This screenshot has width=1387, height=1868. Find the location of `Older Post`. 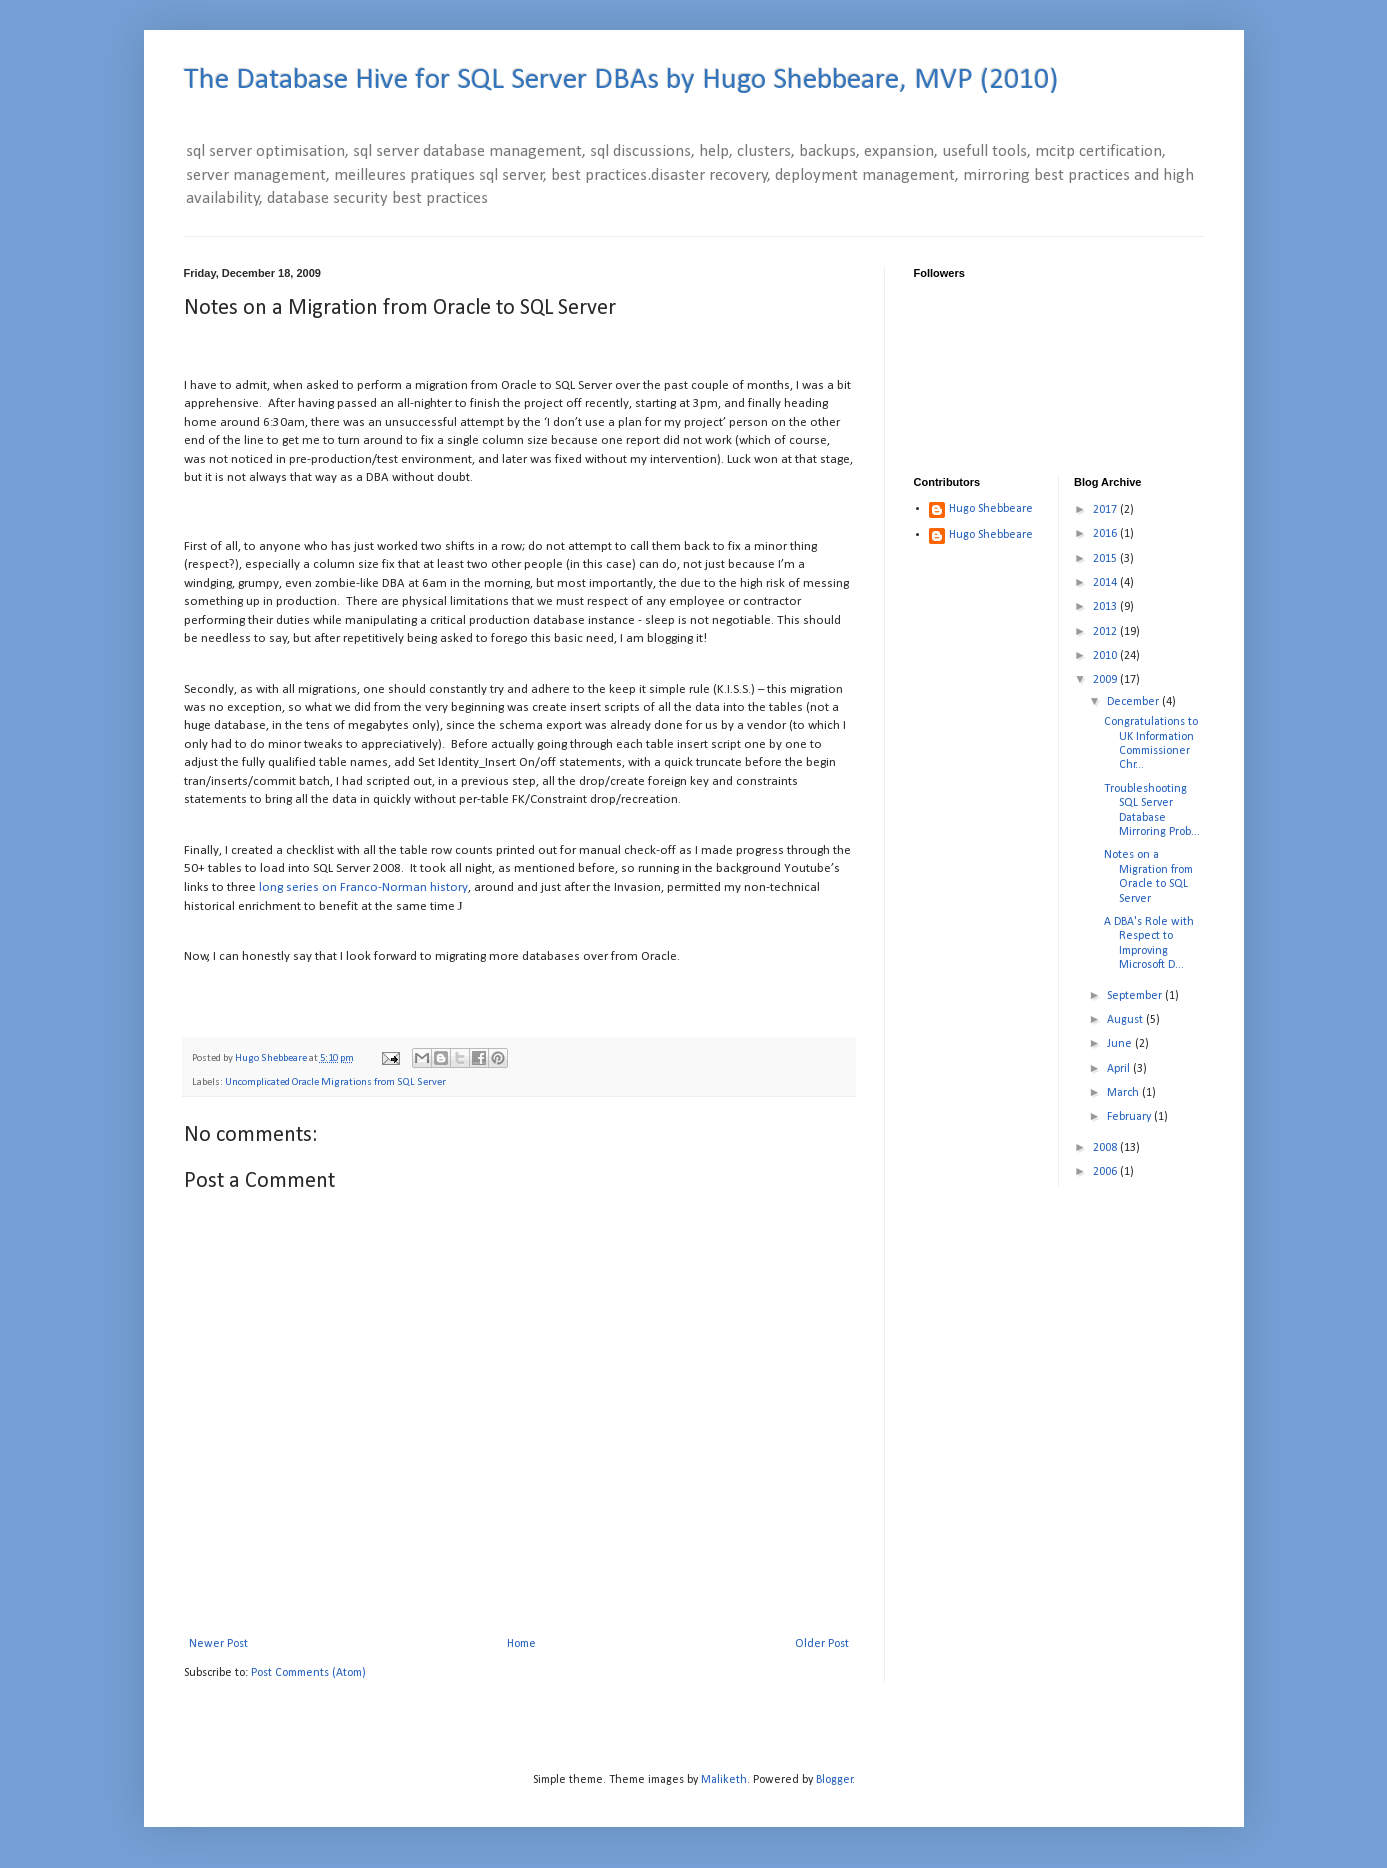

Older Post is located at coordinates (822, 1644).